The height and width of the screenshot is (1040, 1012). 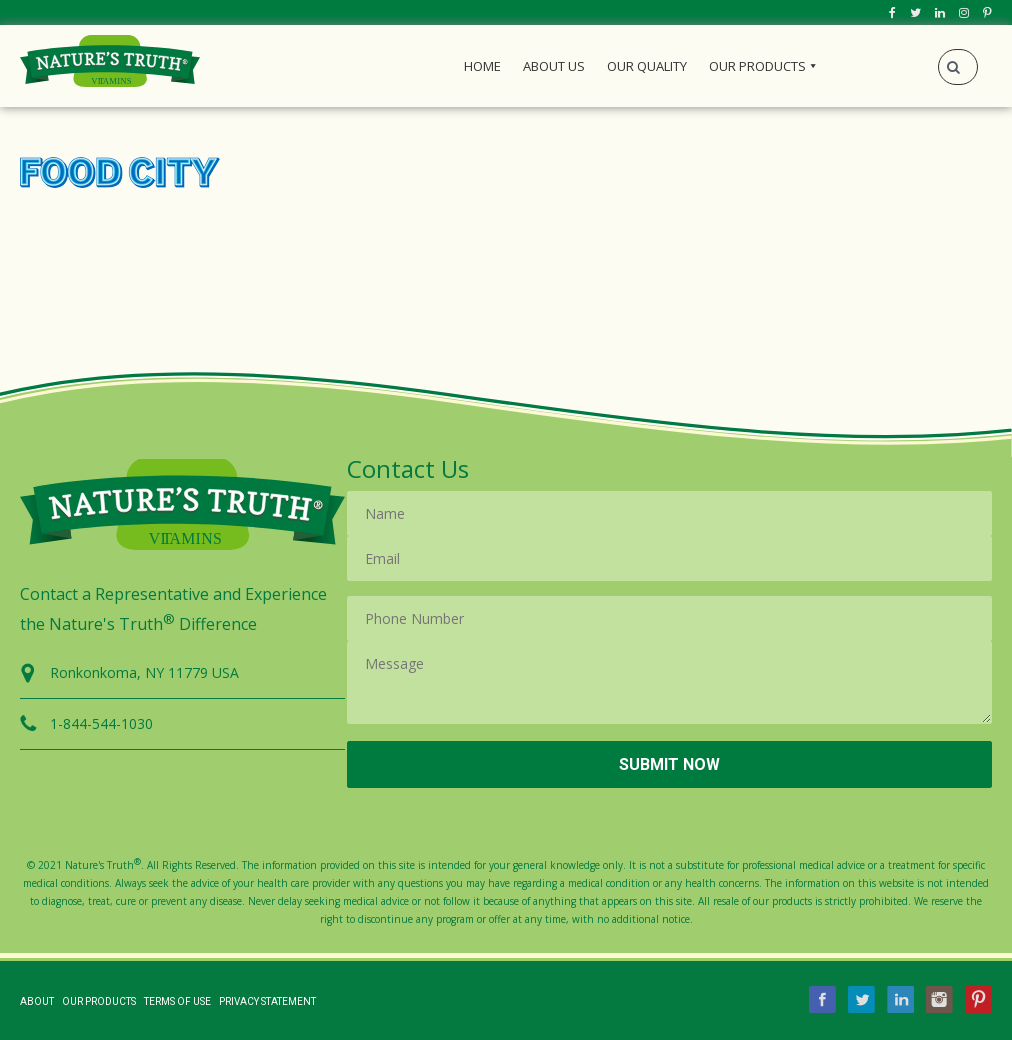 I want to click on Privacy Statement, so click(x=267, y=1001).